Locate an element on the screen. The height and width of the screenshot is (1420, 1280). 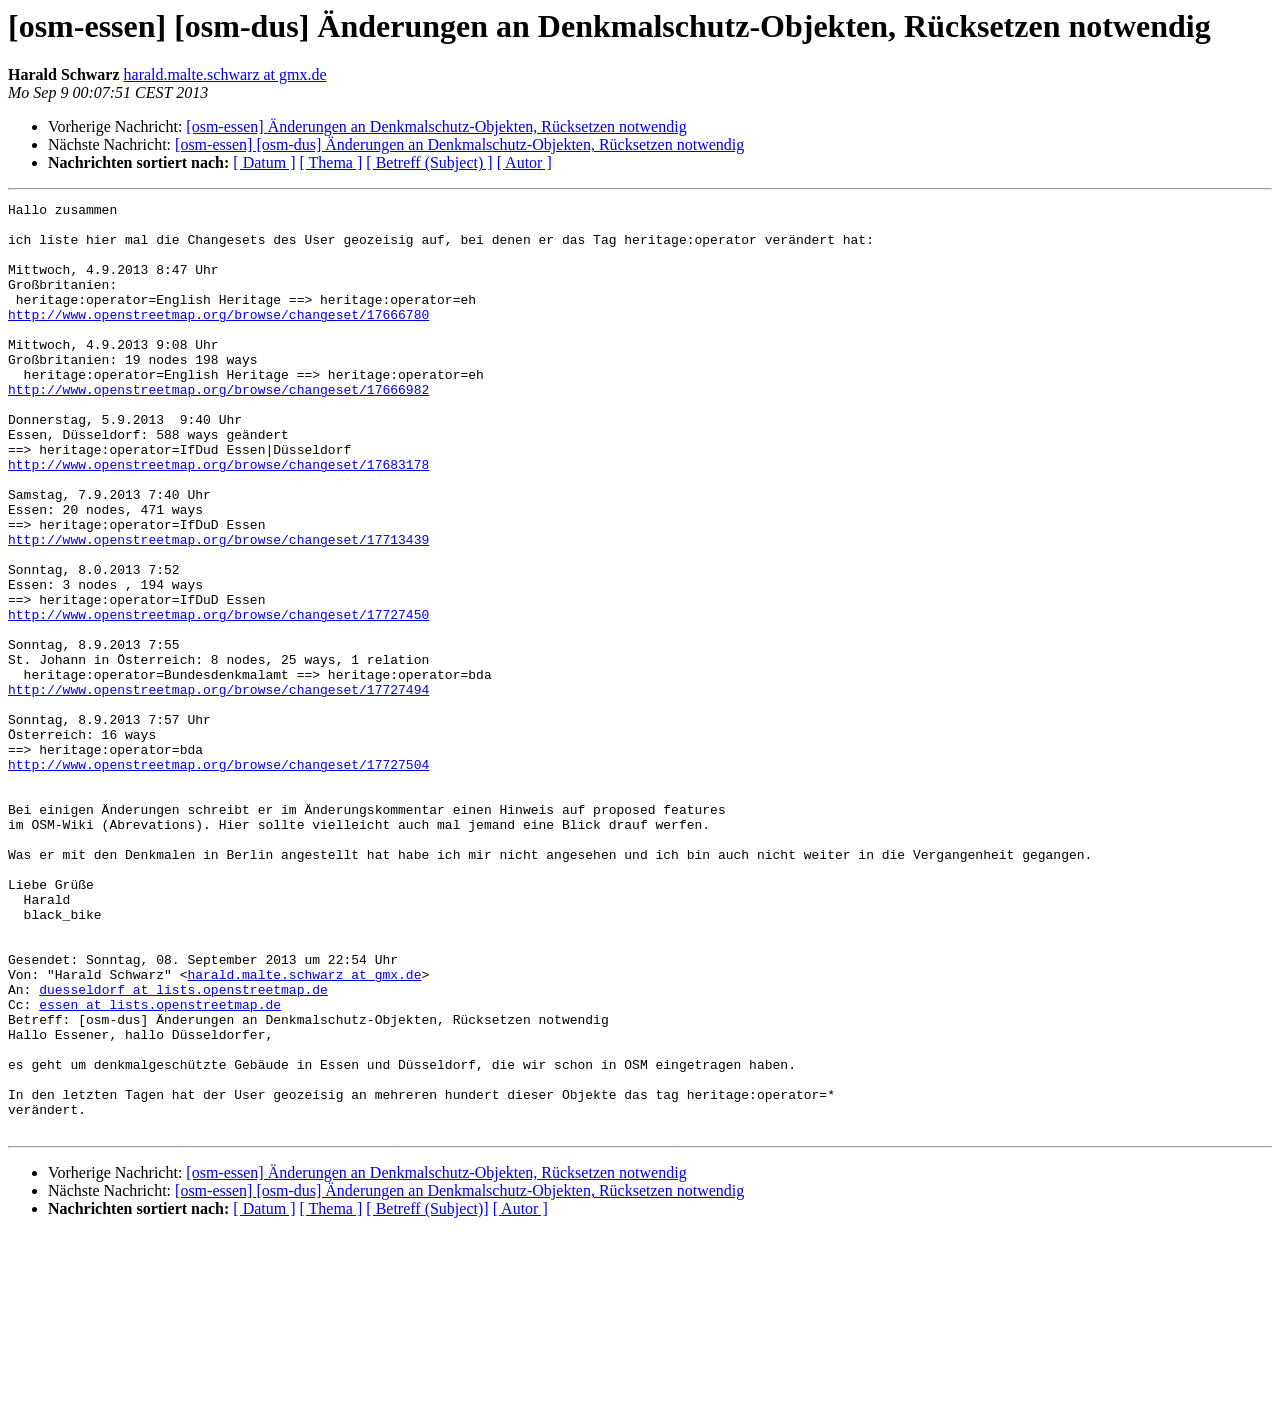
http://www.openstreetmap.org/browse/changeset/17727504 is located at coordinates (218, 878).